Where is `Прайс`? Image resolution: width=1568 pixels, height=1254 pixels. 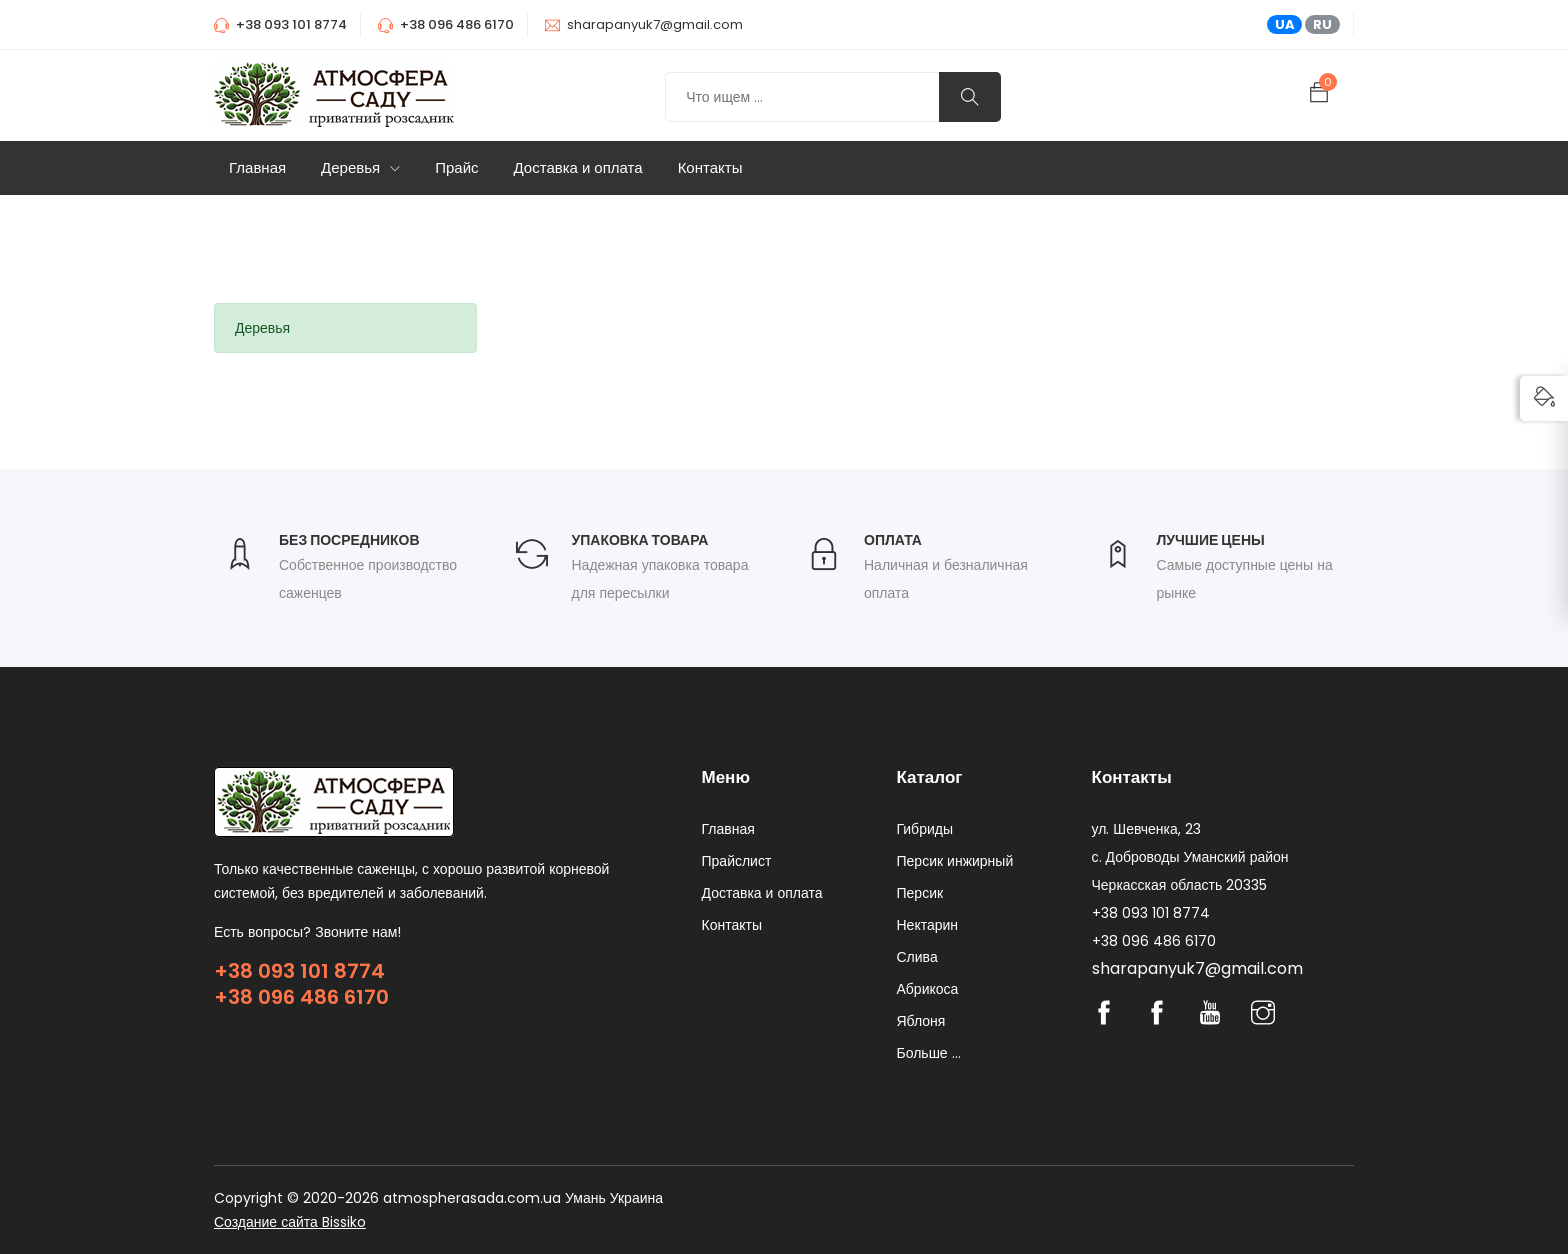
Прайс is located at coordinates (456, 167).